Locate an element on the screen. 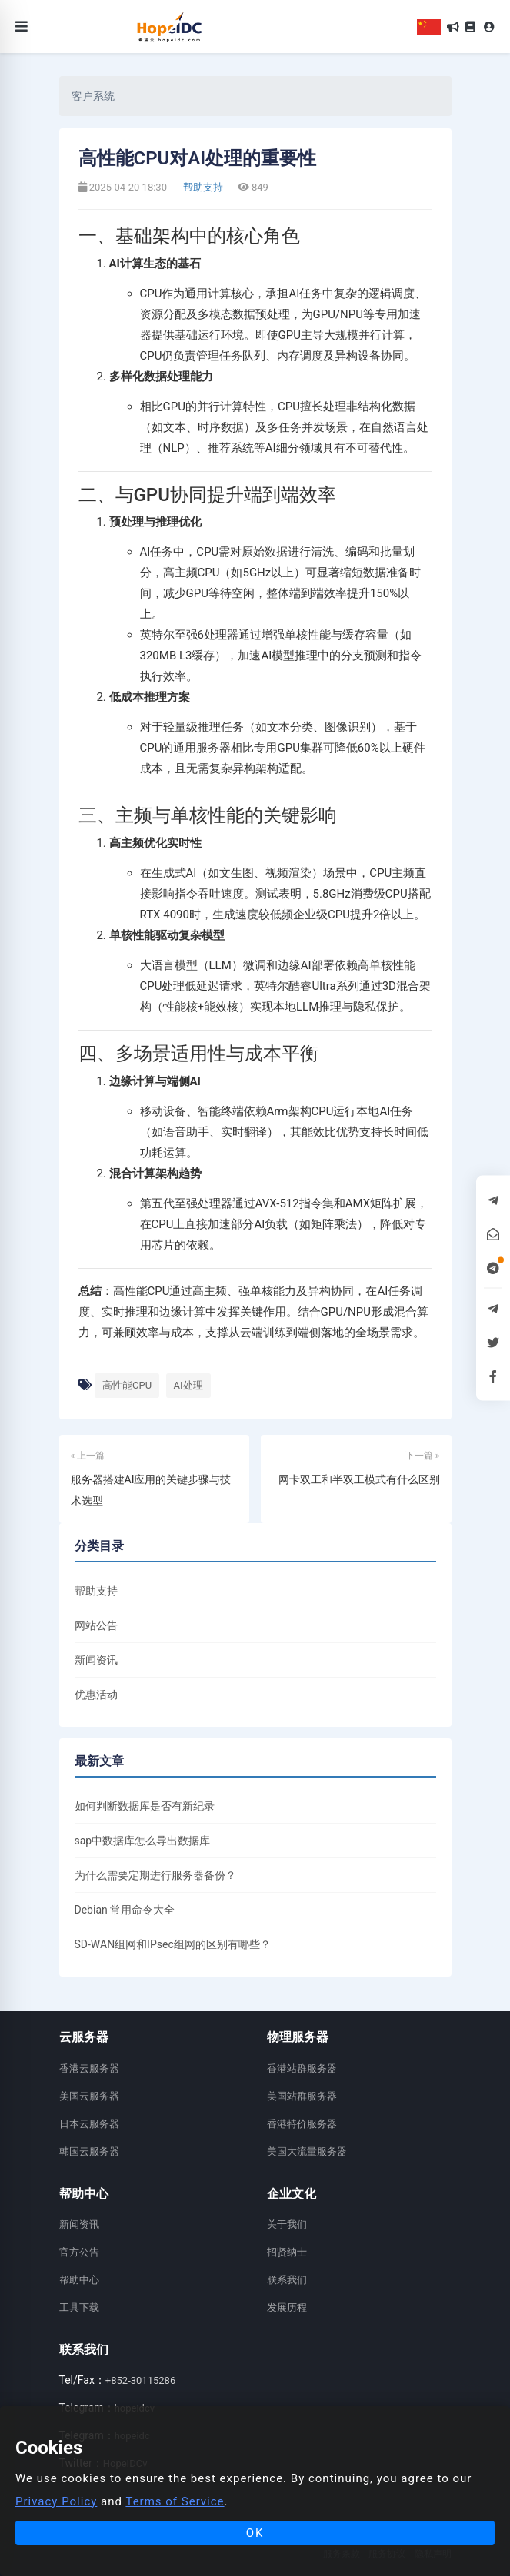 This screenshot has width=510, height=2576. 发展历程 is located at coordinates (287, 2307).